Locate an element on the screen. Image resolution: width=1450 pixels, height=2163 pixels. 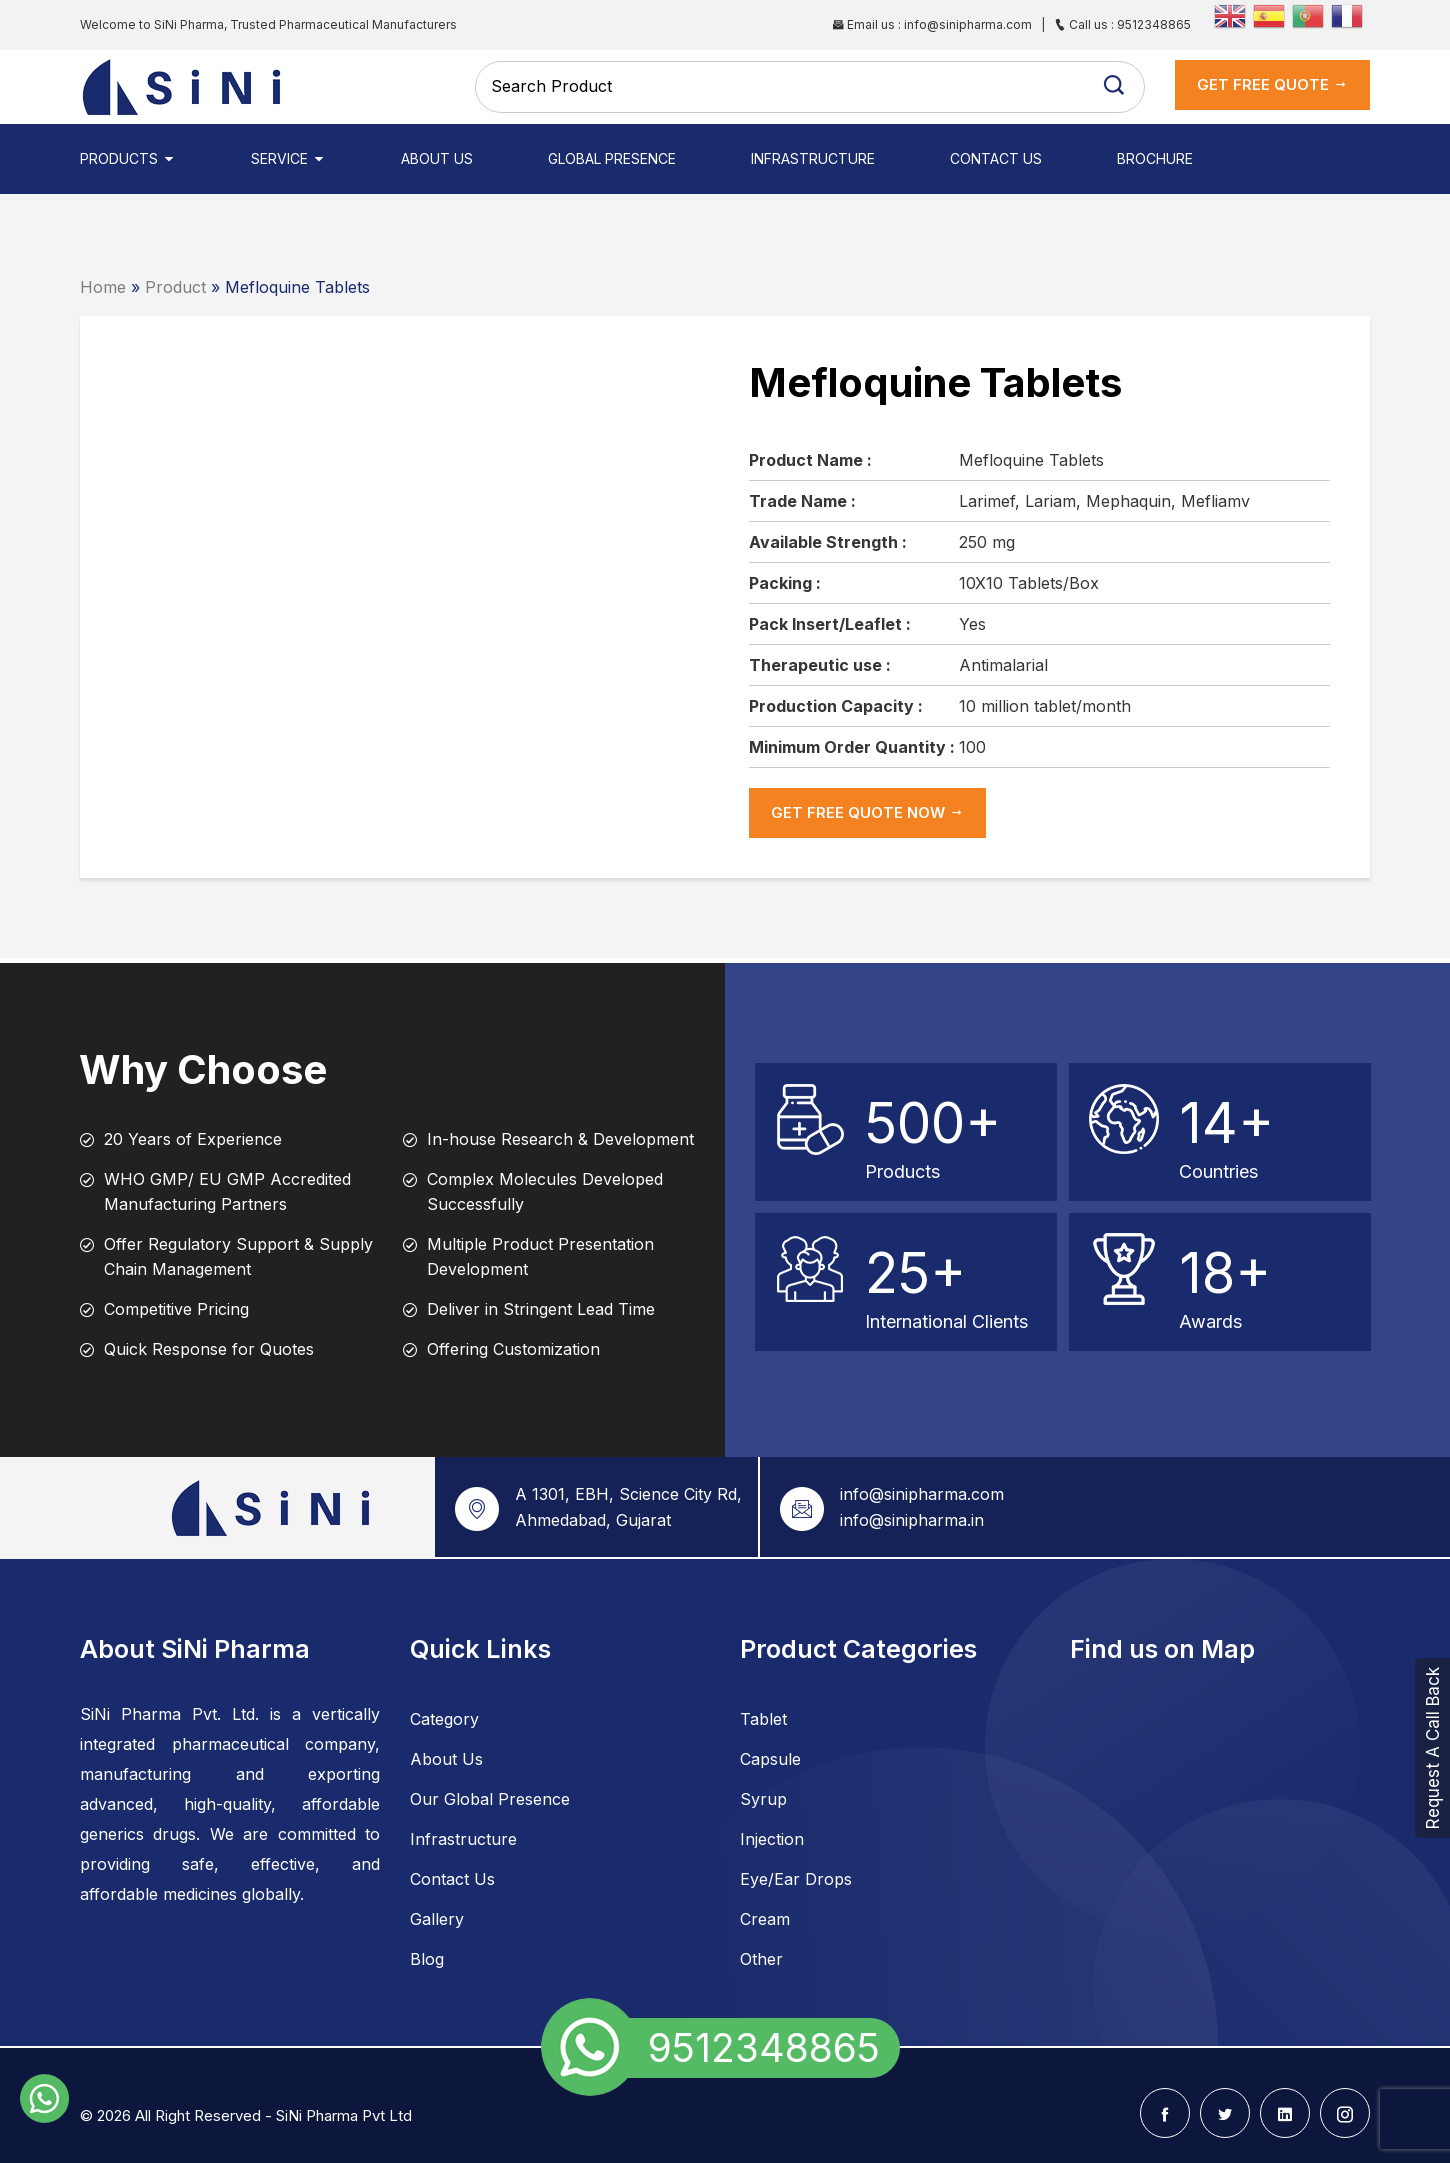
Category is located at coordinates (444, 1719).